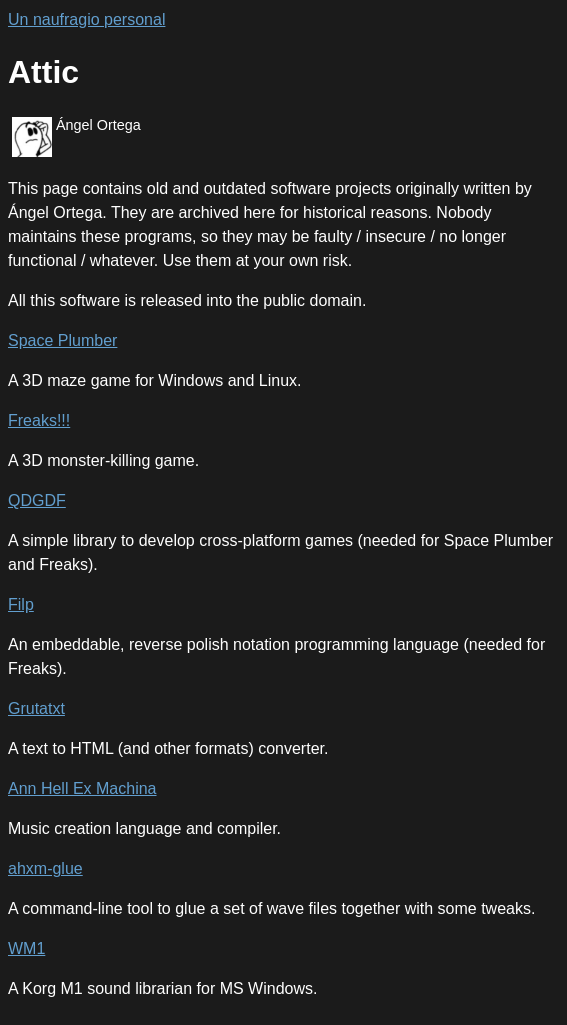 This screenshot has height=1025, width=567. I want to click on ahxm-glue, so click(45, 868).